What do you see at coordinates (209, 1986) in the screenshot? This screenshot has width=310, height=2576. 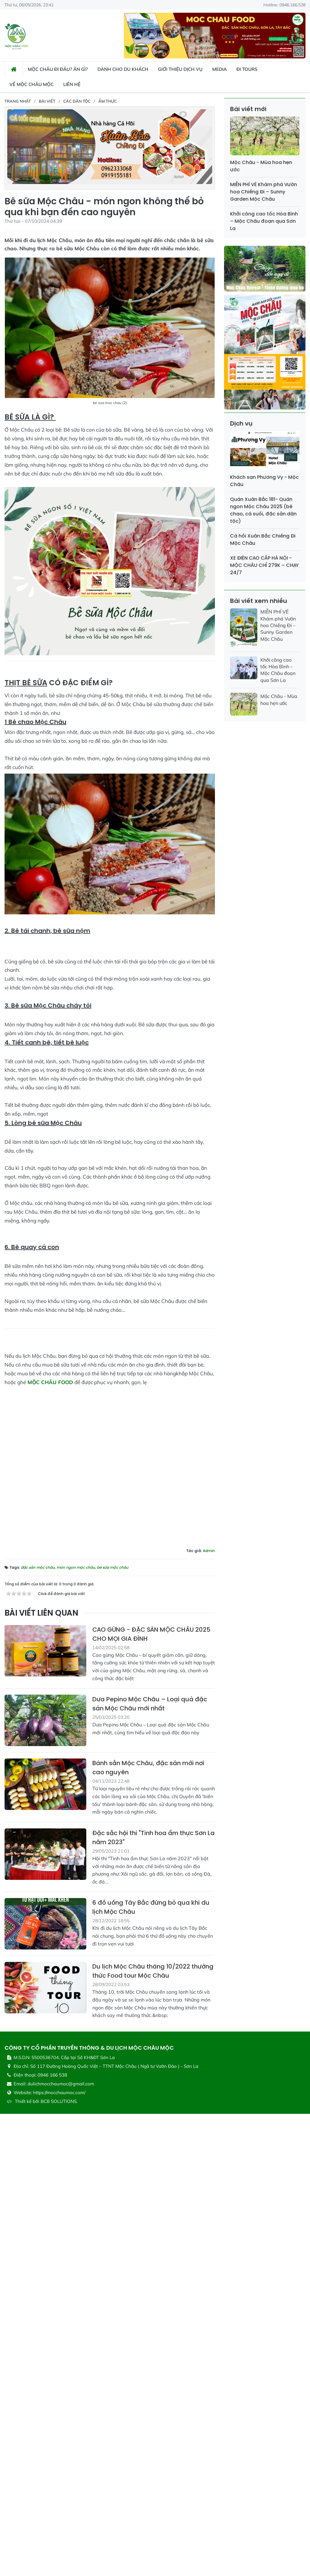 I see `Admin` at bounding box center [209, 1986].